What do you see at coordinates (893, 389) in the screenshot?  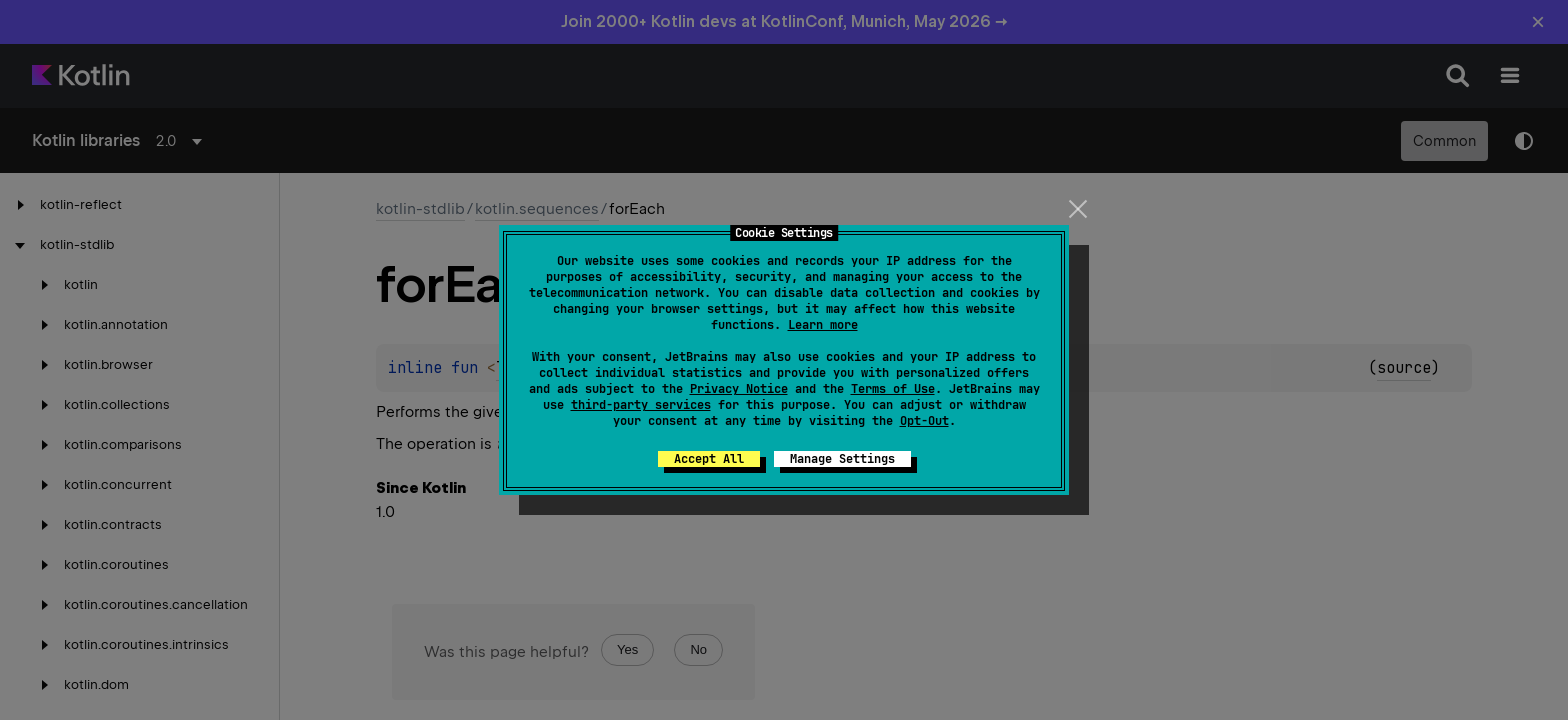 I see `Terms of Use` at bounding box center [893, 389].